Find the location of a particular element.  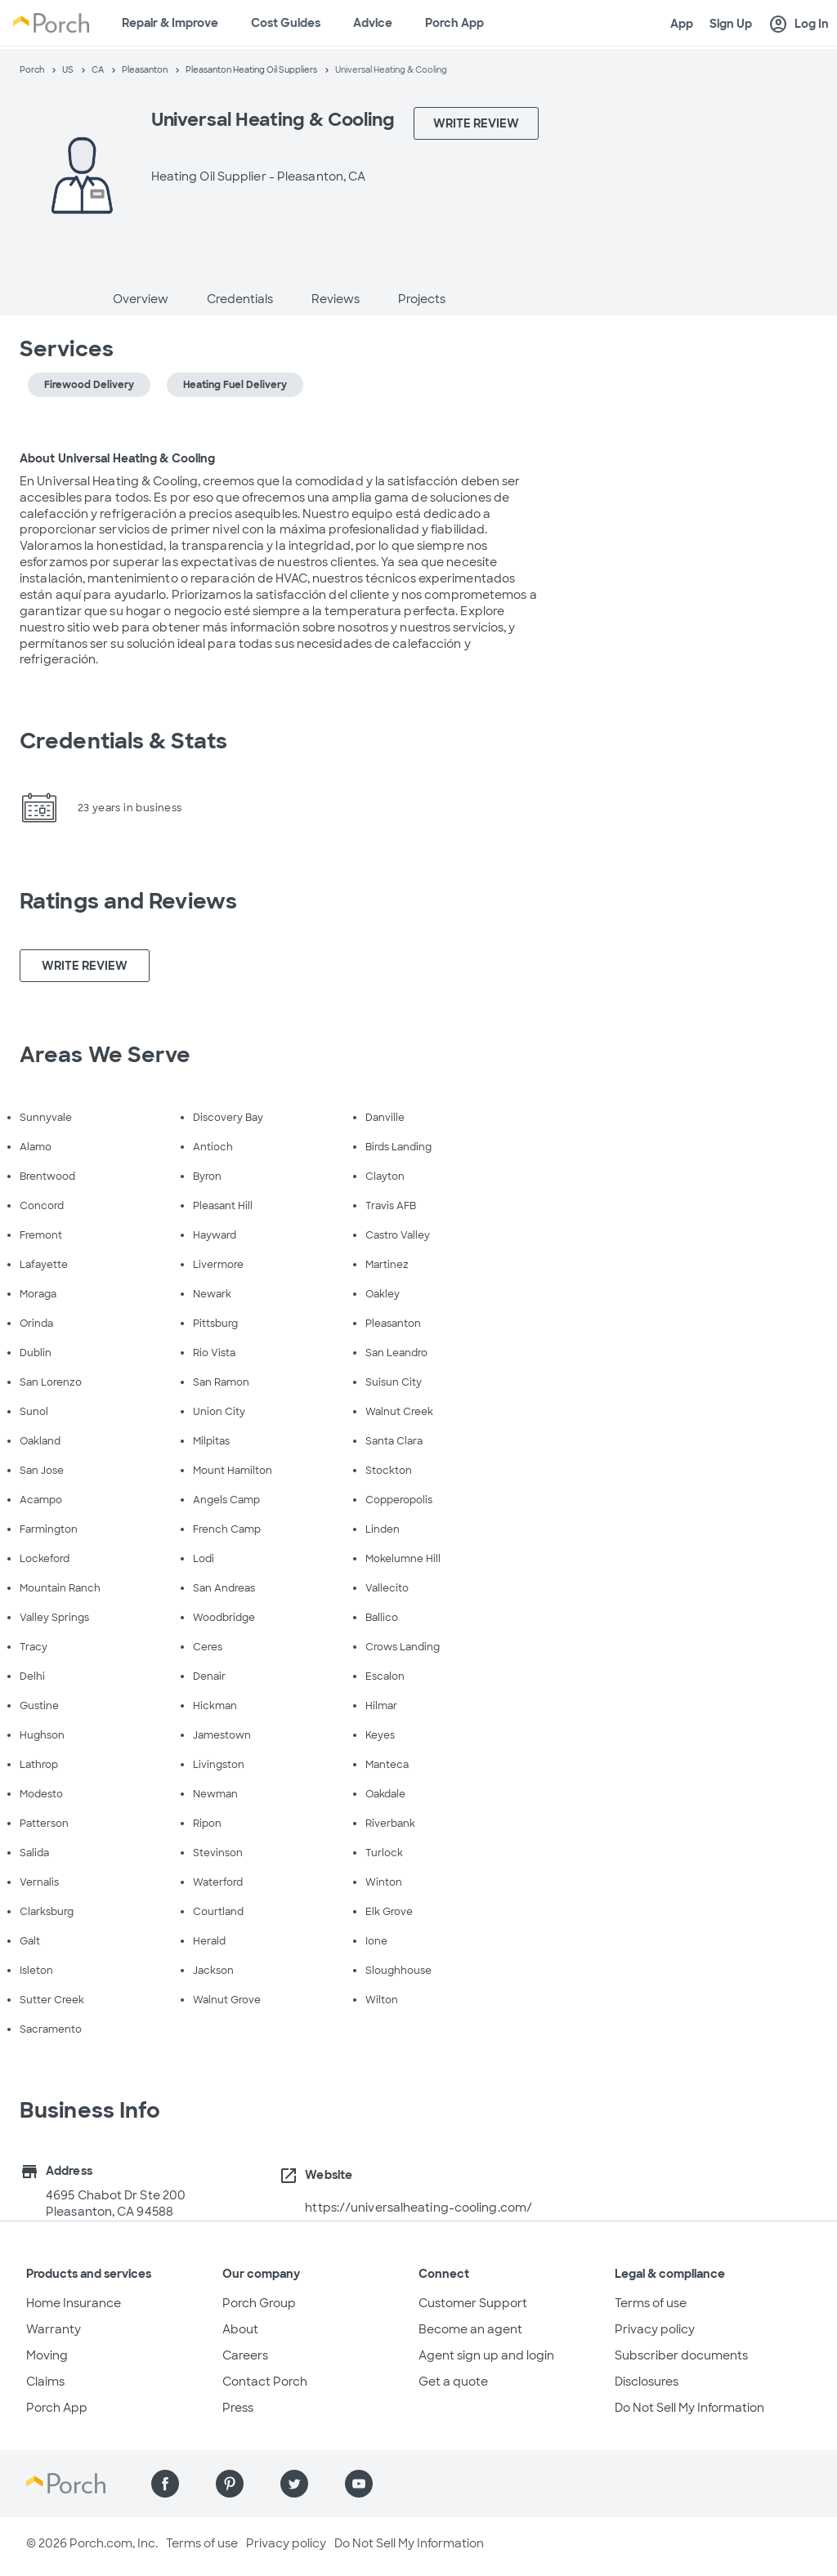

Terms of use is located at coordinates (651, 2303).